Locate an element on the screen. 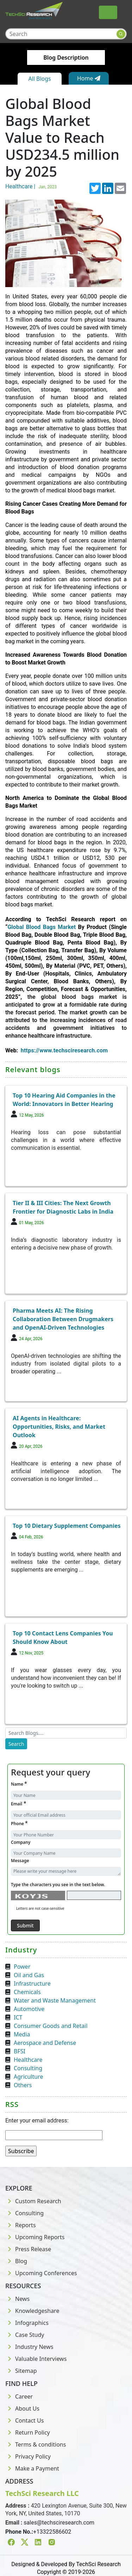 The image size is (132, 2576). Press Release is located at coordinates (28, 2249).